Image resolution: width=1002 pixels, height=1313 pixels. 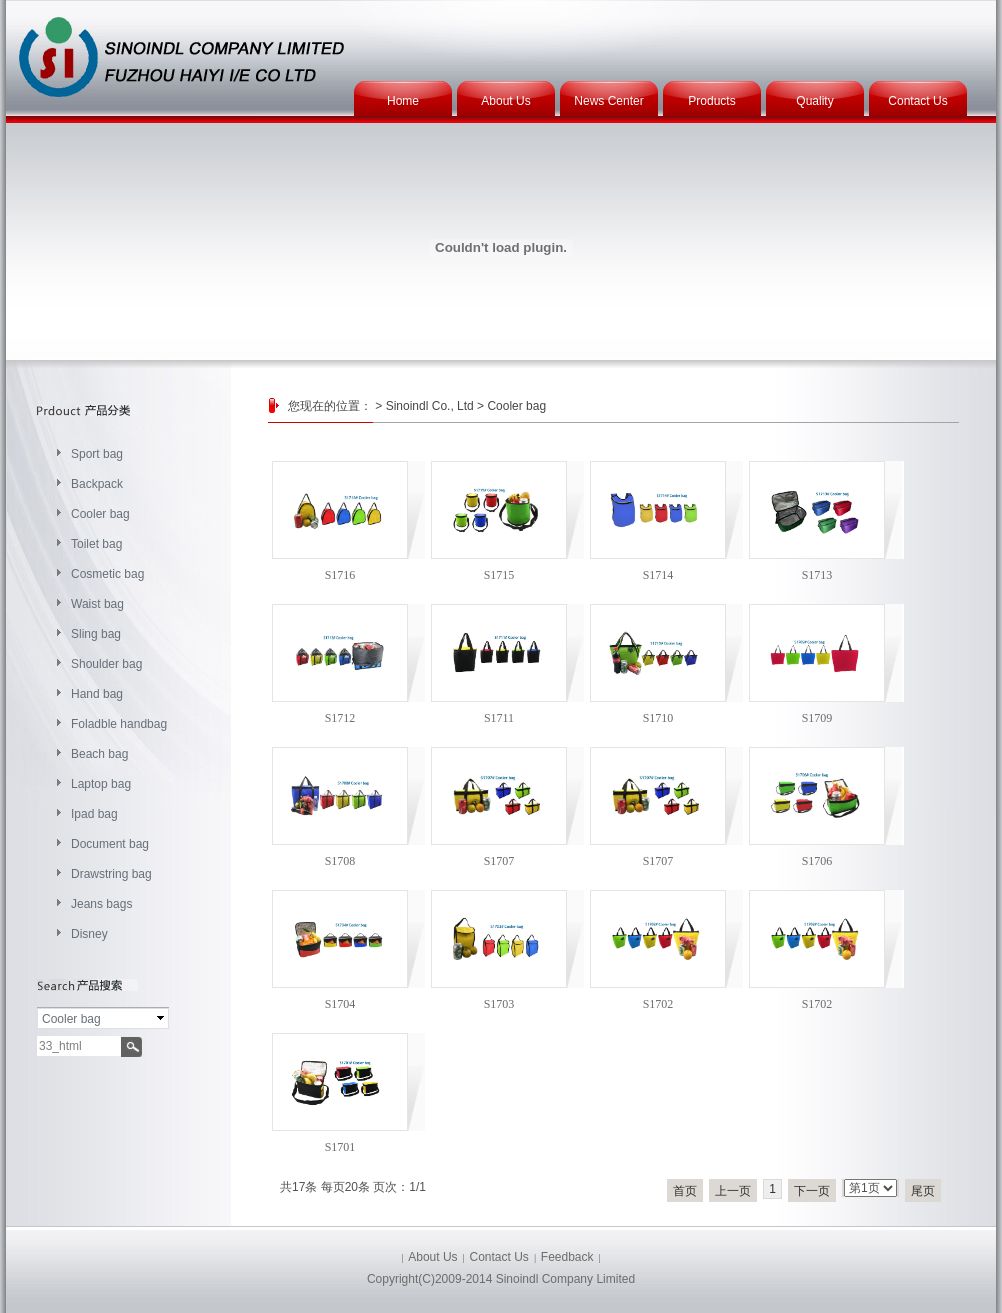 What do you see at coordinates (89, 934) in the screenshot?
I see `Disney` at bounding box center [89, 934].